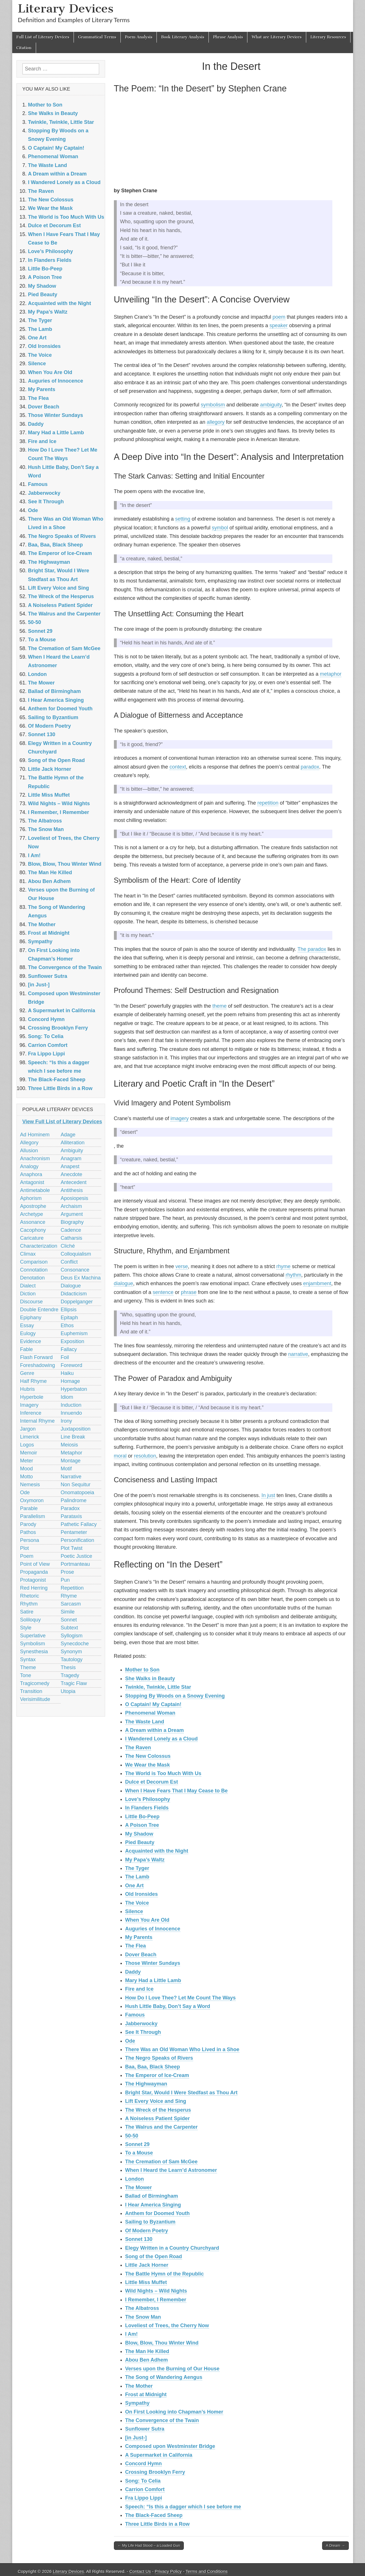 This screenshot has width=365, height=2576. I want to click on Concord Hymn, so click(143, 2463).